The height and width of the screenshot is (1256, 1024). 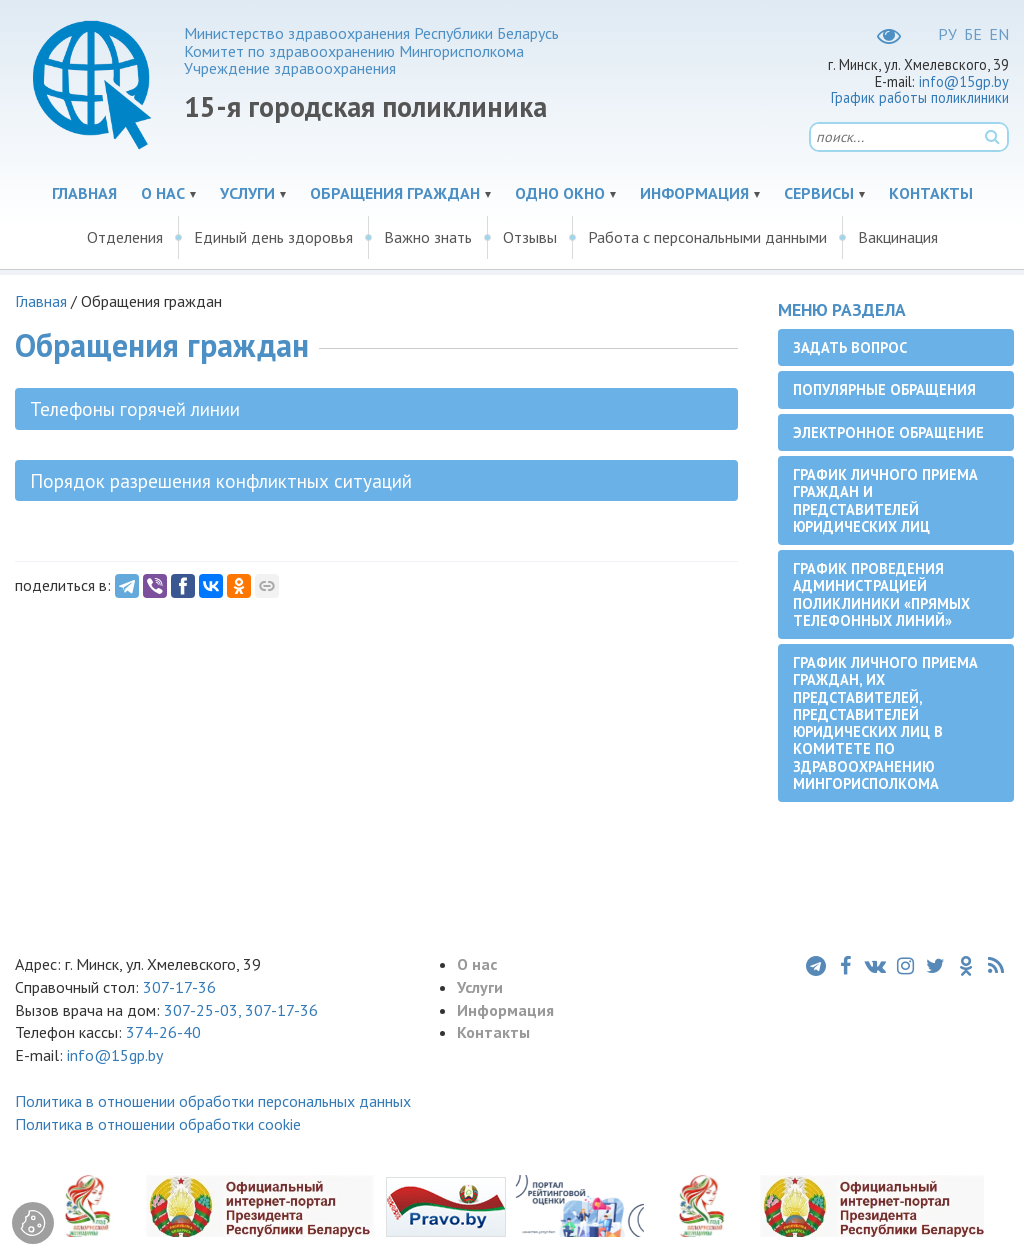 I want to click on Отзывы, so click(x=530, y=237).